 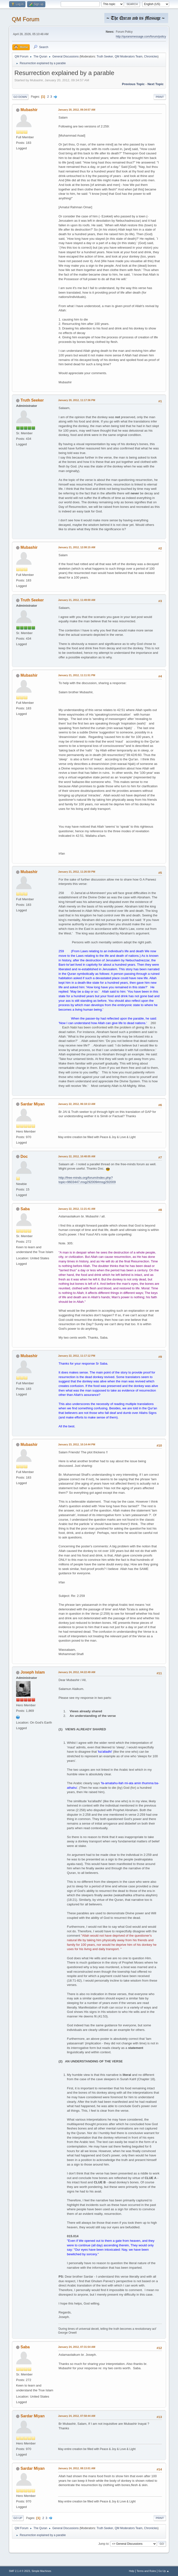 What do you see at coordinates (20, 96) in the screenshot?
I see `Go Down` at bounding box center [20, 96].